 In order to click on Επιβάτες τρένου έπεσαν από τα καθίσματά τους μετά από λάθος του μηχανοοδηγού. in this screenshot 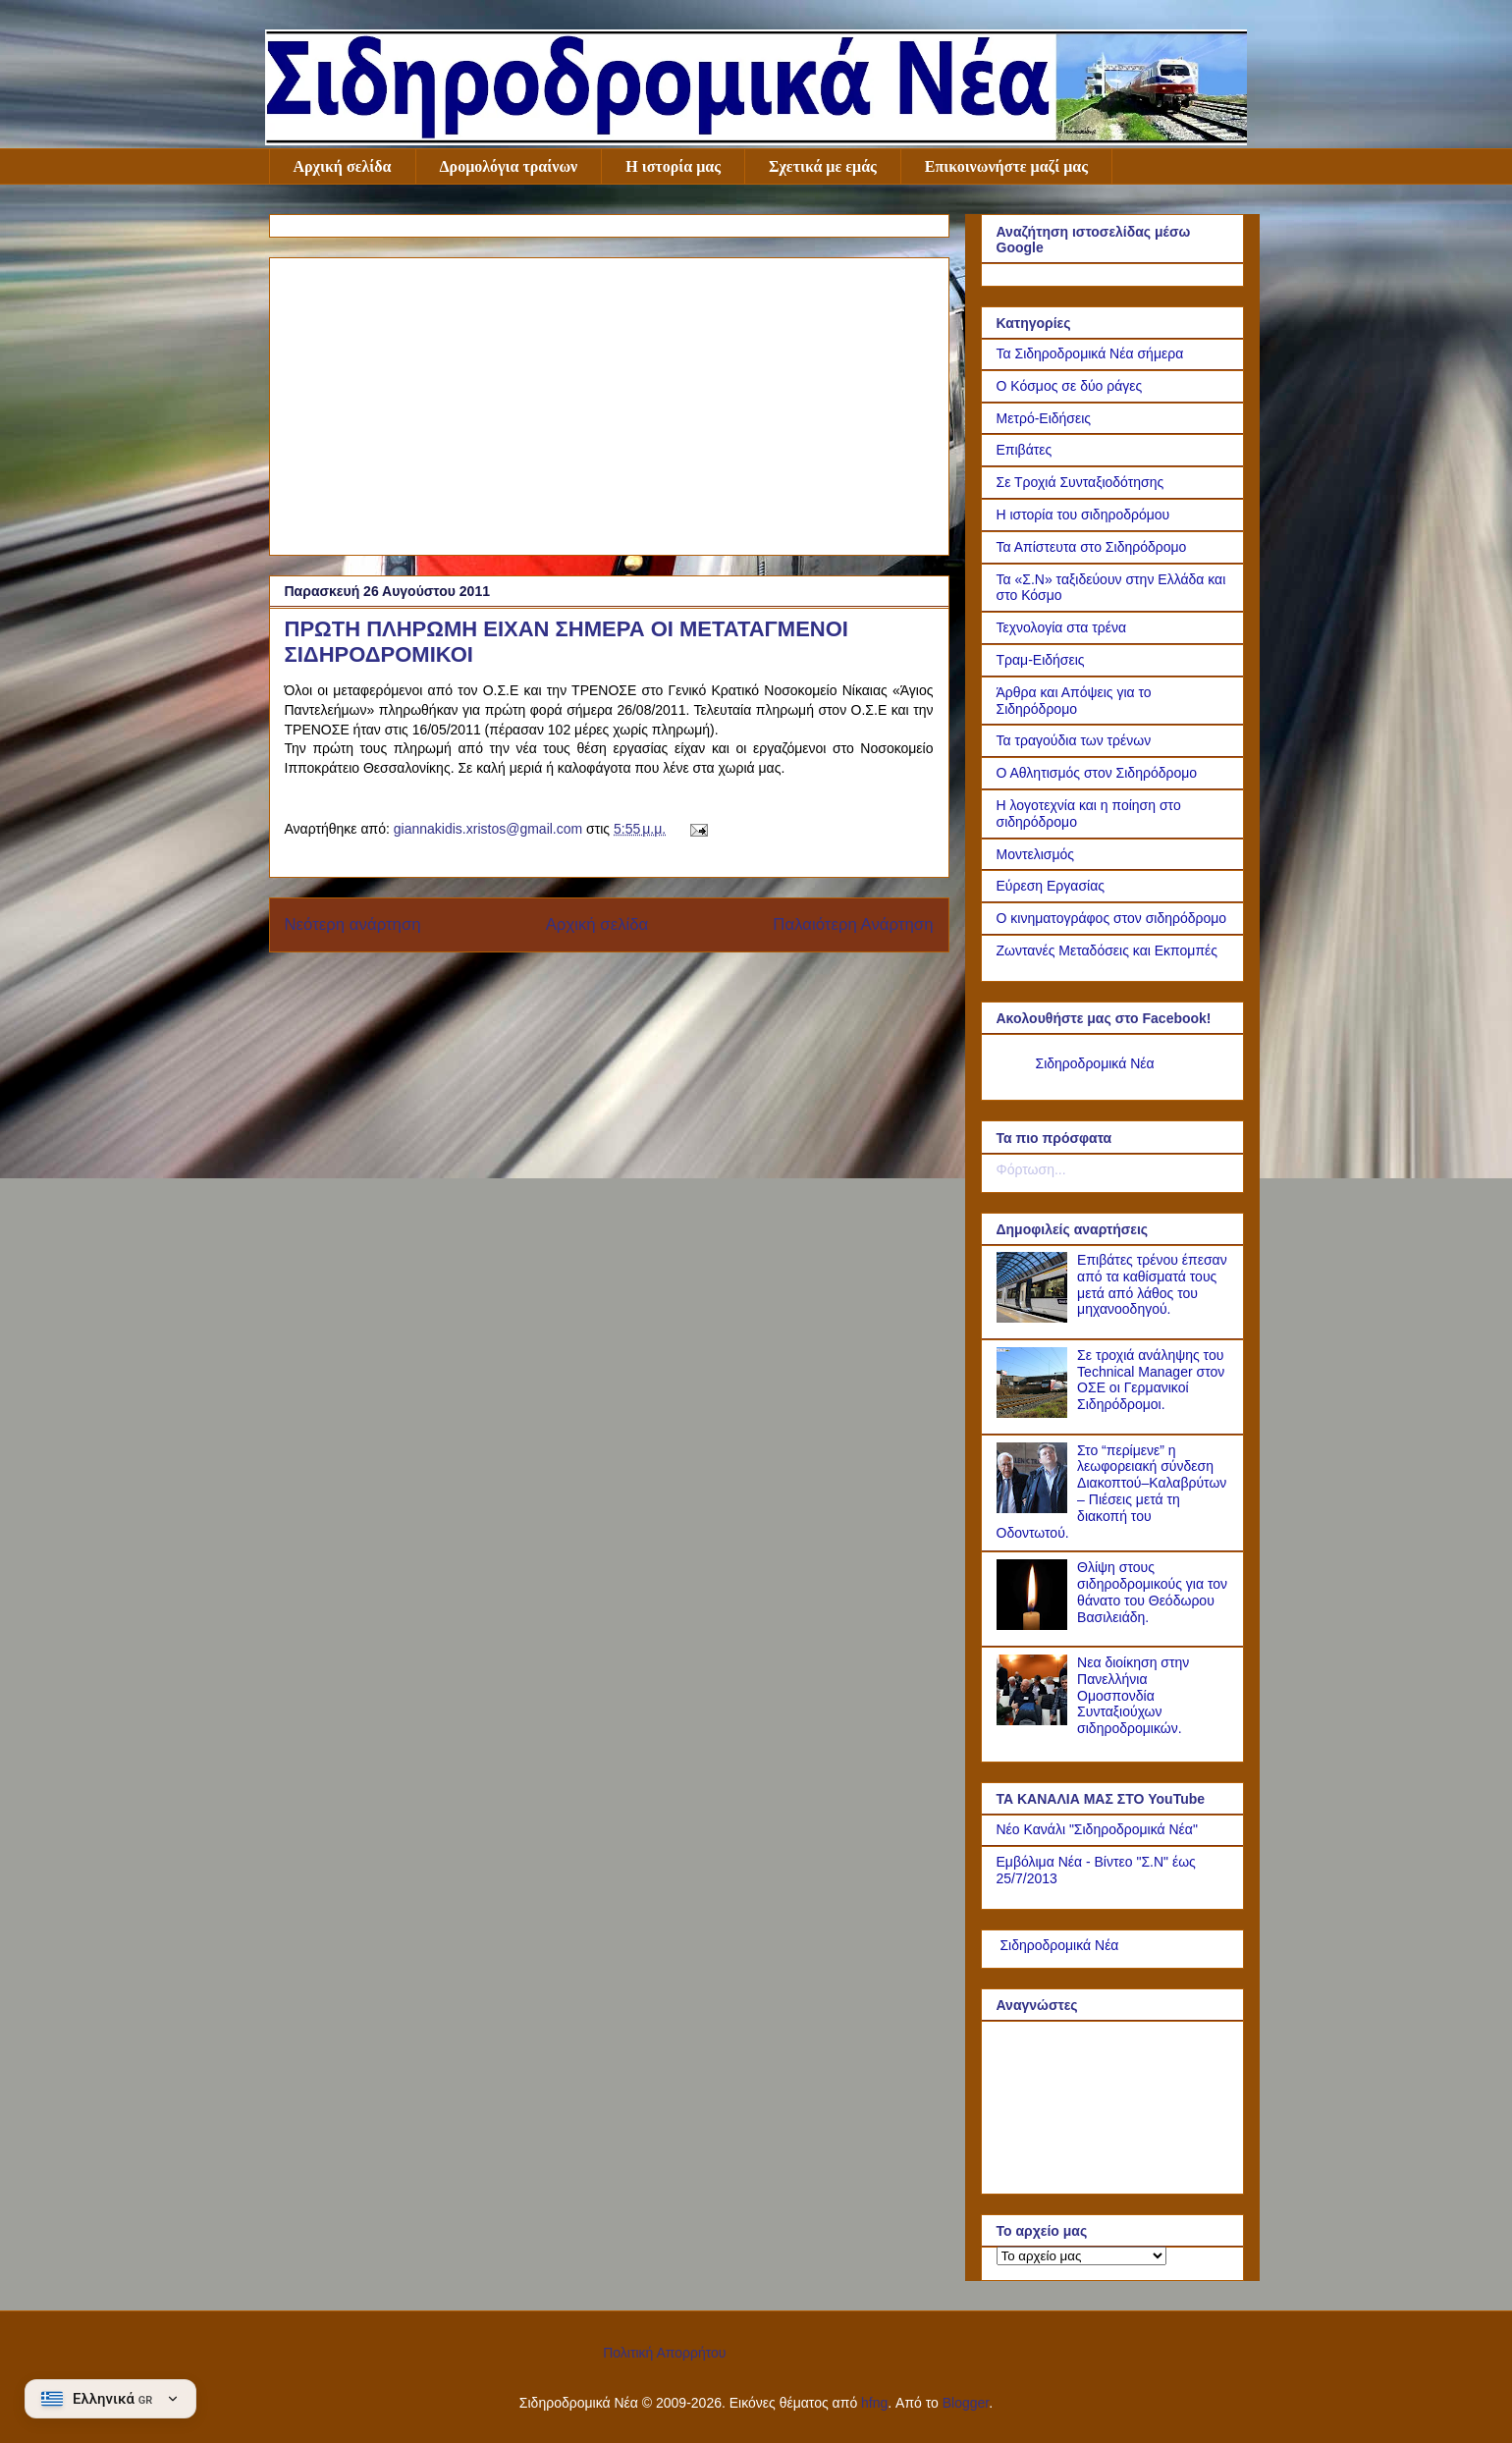, I will do `click(1152, 1284)`.